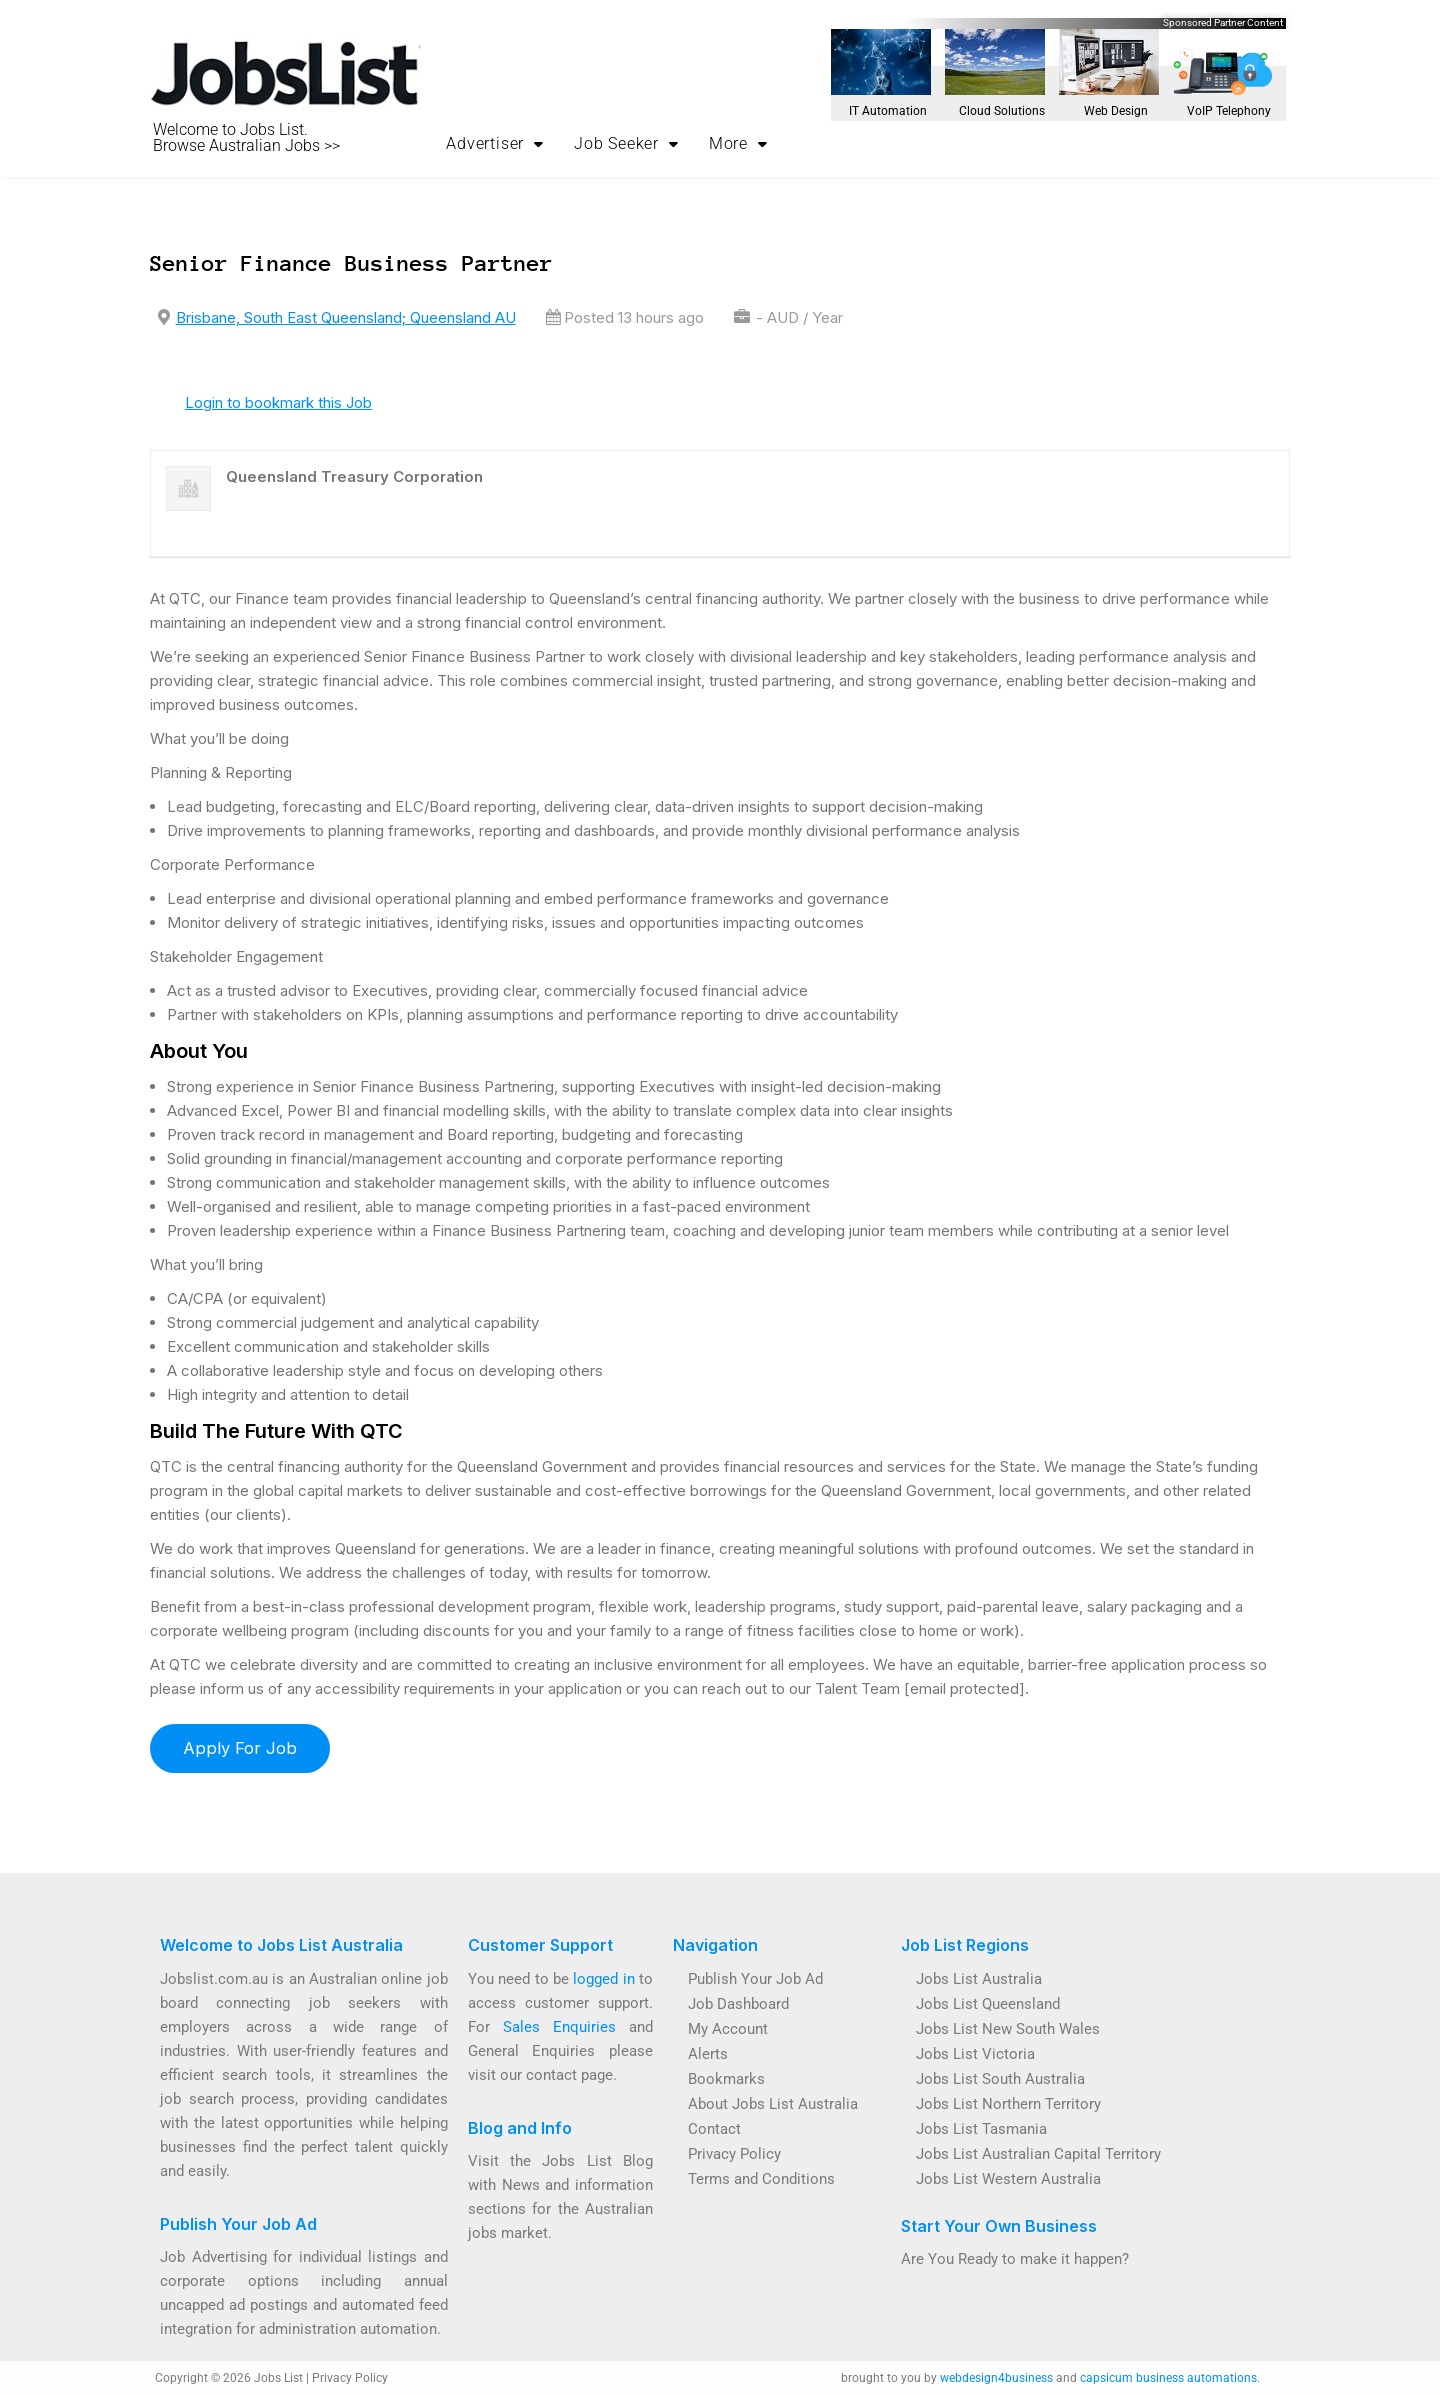 Image resolution: width=1440 pixels, height=2395 pixels. Describe the element at coordinates (979, 1979) in the screenshot. I see `Jobs List Australia` at that location.